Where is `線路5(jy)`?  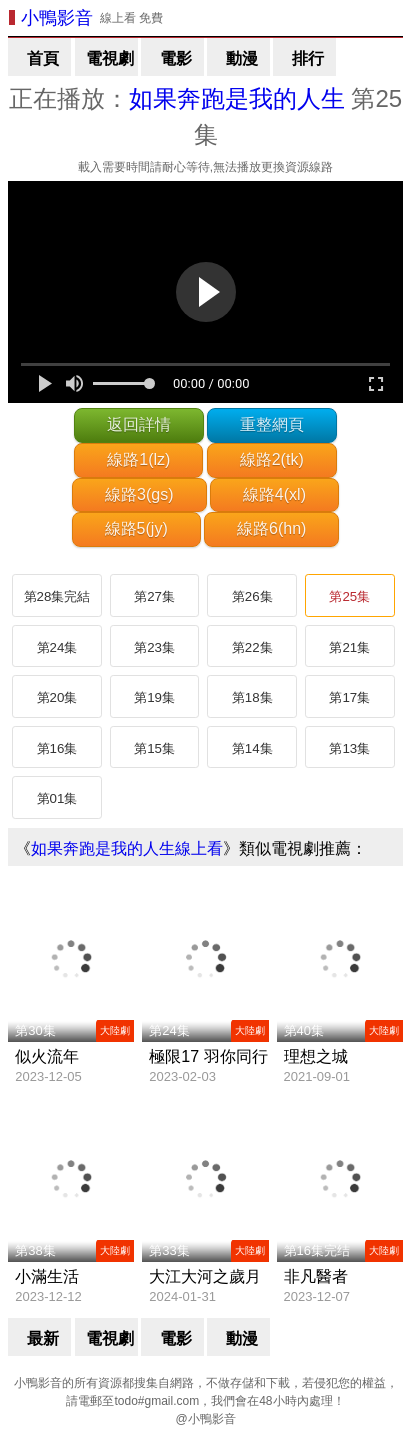
線路5(jy) is located at coordinates (136, 528).